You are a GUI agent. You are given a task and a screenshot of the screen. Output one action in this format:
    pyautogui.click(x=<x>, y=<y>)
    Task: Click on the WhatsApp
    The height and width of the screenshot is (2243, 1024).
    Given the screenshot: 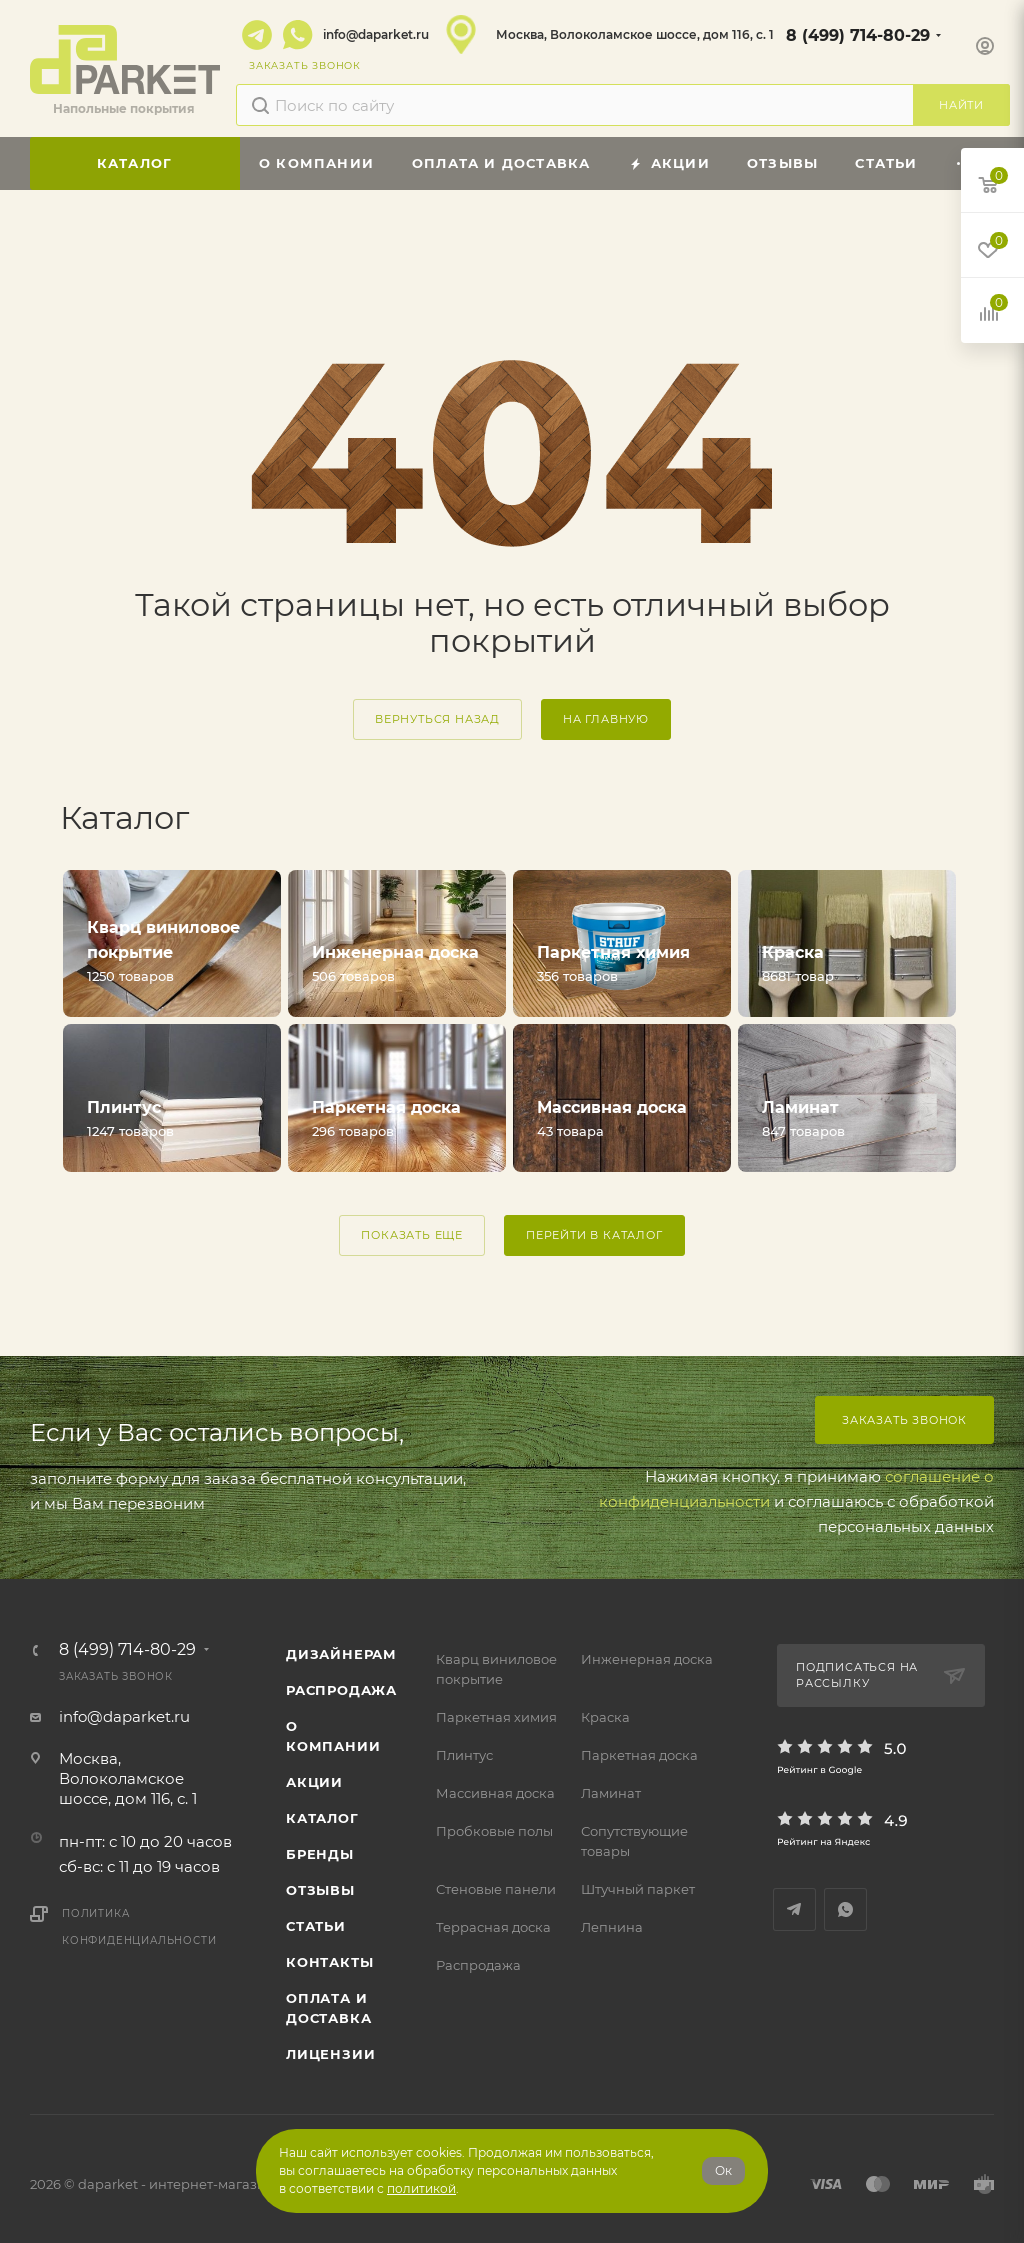 What is the action you would take?
    pyautogui.click(x=298, y=35)
    